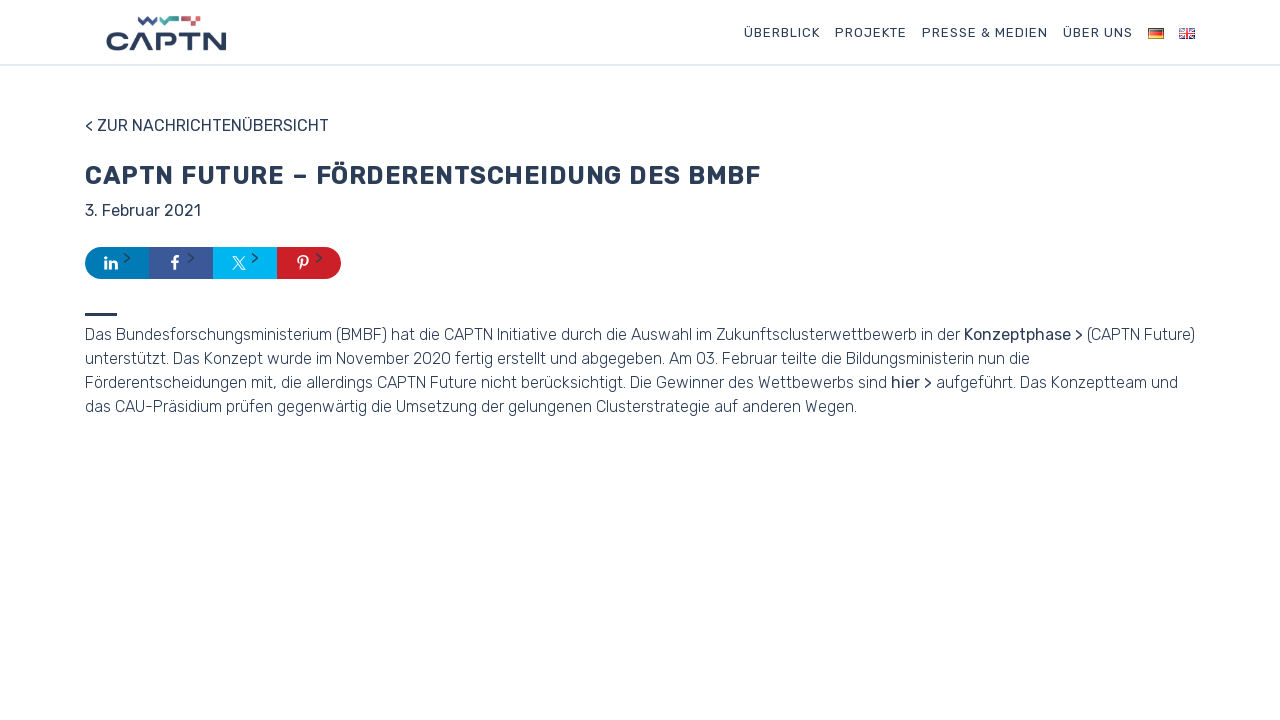 The height and width of the screenshot is (720, 1280). I want to click on Presse & Medien, so click(985, 32).